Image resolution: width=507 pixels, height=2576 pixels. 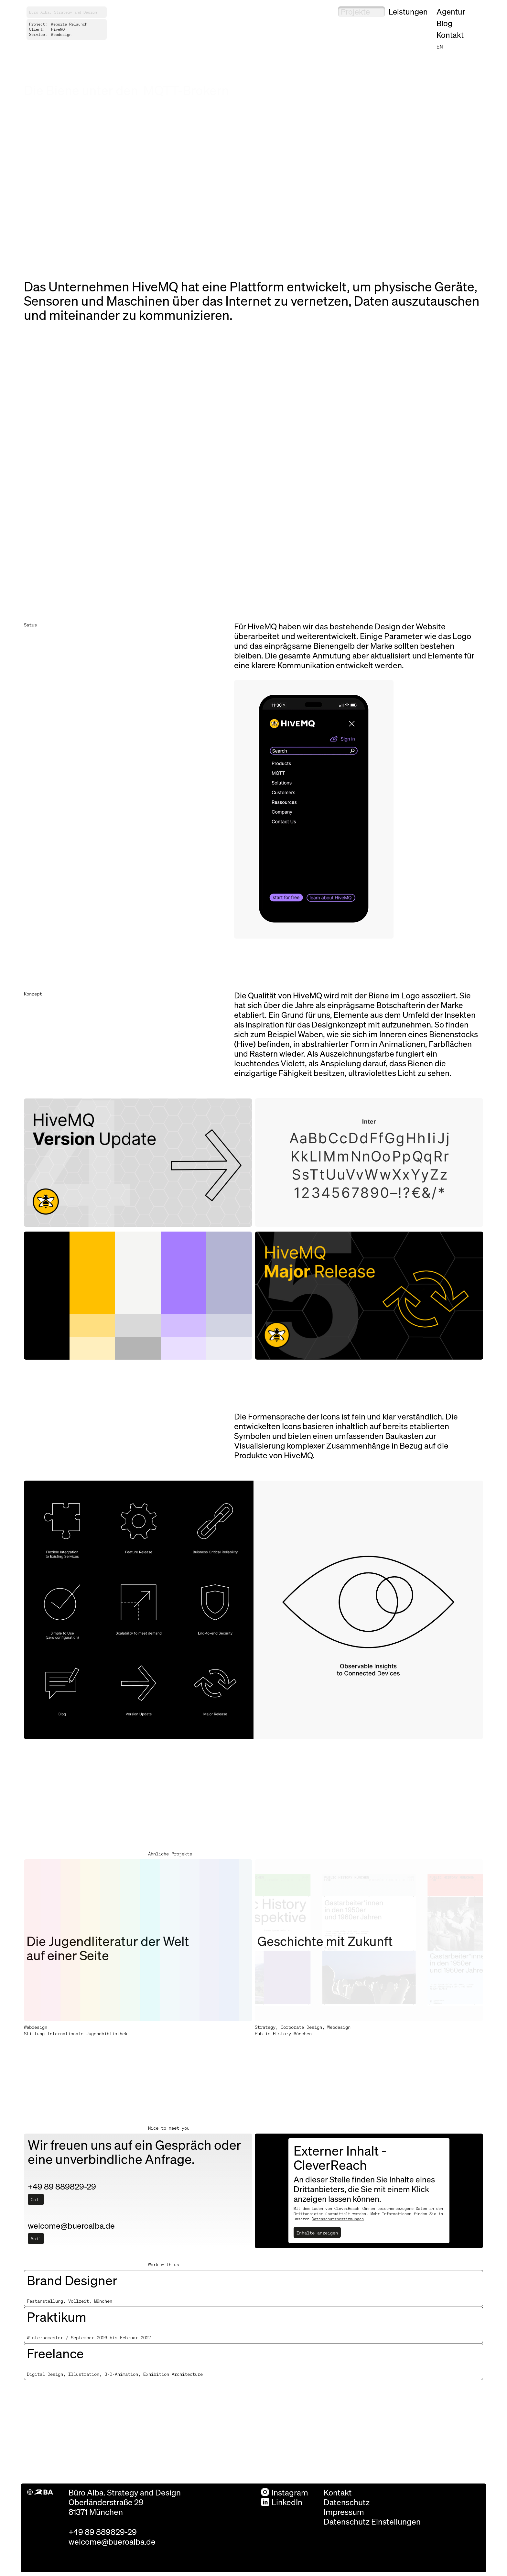 I want to click on LinkedIn, so click(x=281, y=2502).